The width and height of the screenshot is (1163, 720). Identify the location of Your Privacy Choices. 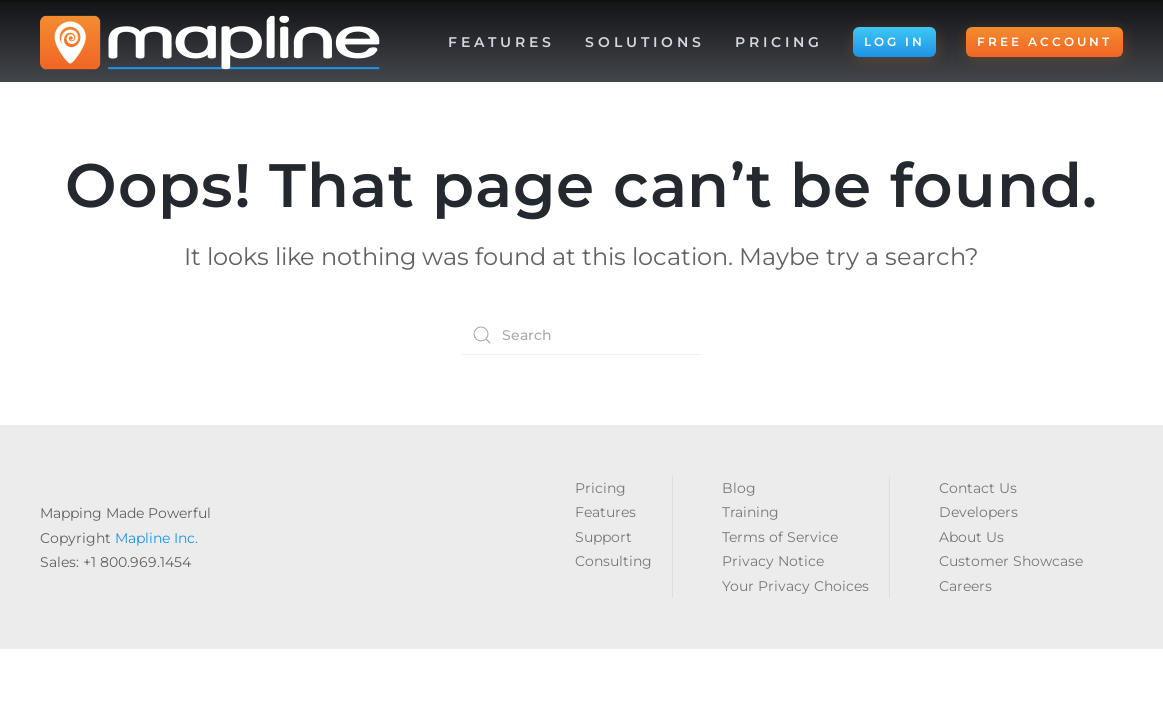
(795, 586).